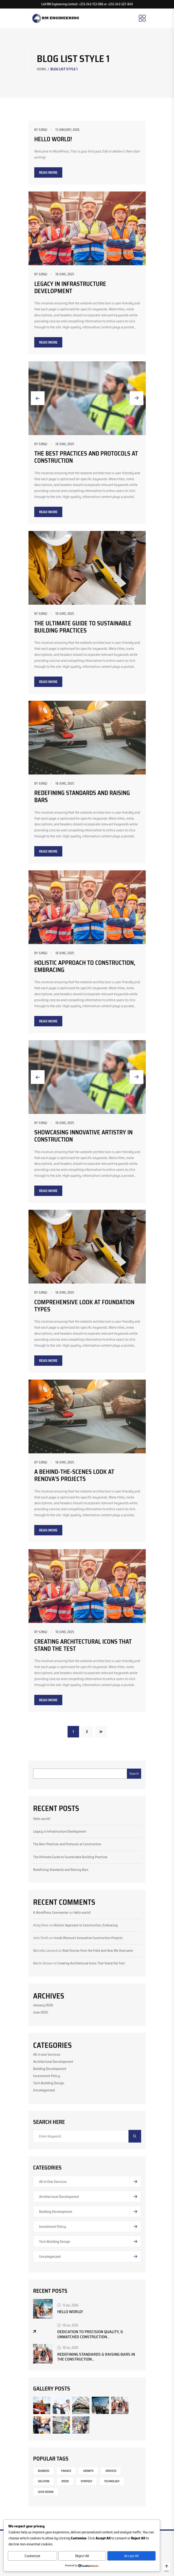 The width and height of the screenshot is (174, 2576). I want to click on [Previous slide], so click(38, 398).